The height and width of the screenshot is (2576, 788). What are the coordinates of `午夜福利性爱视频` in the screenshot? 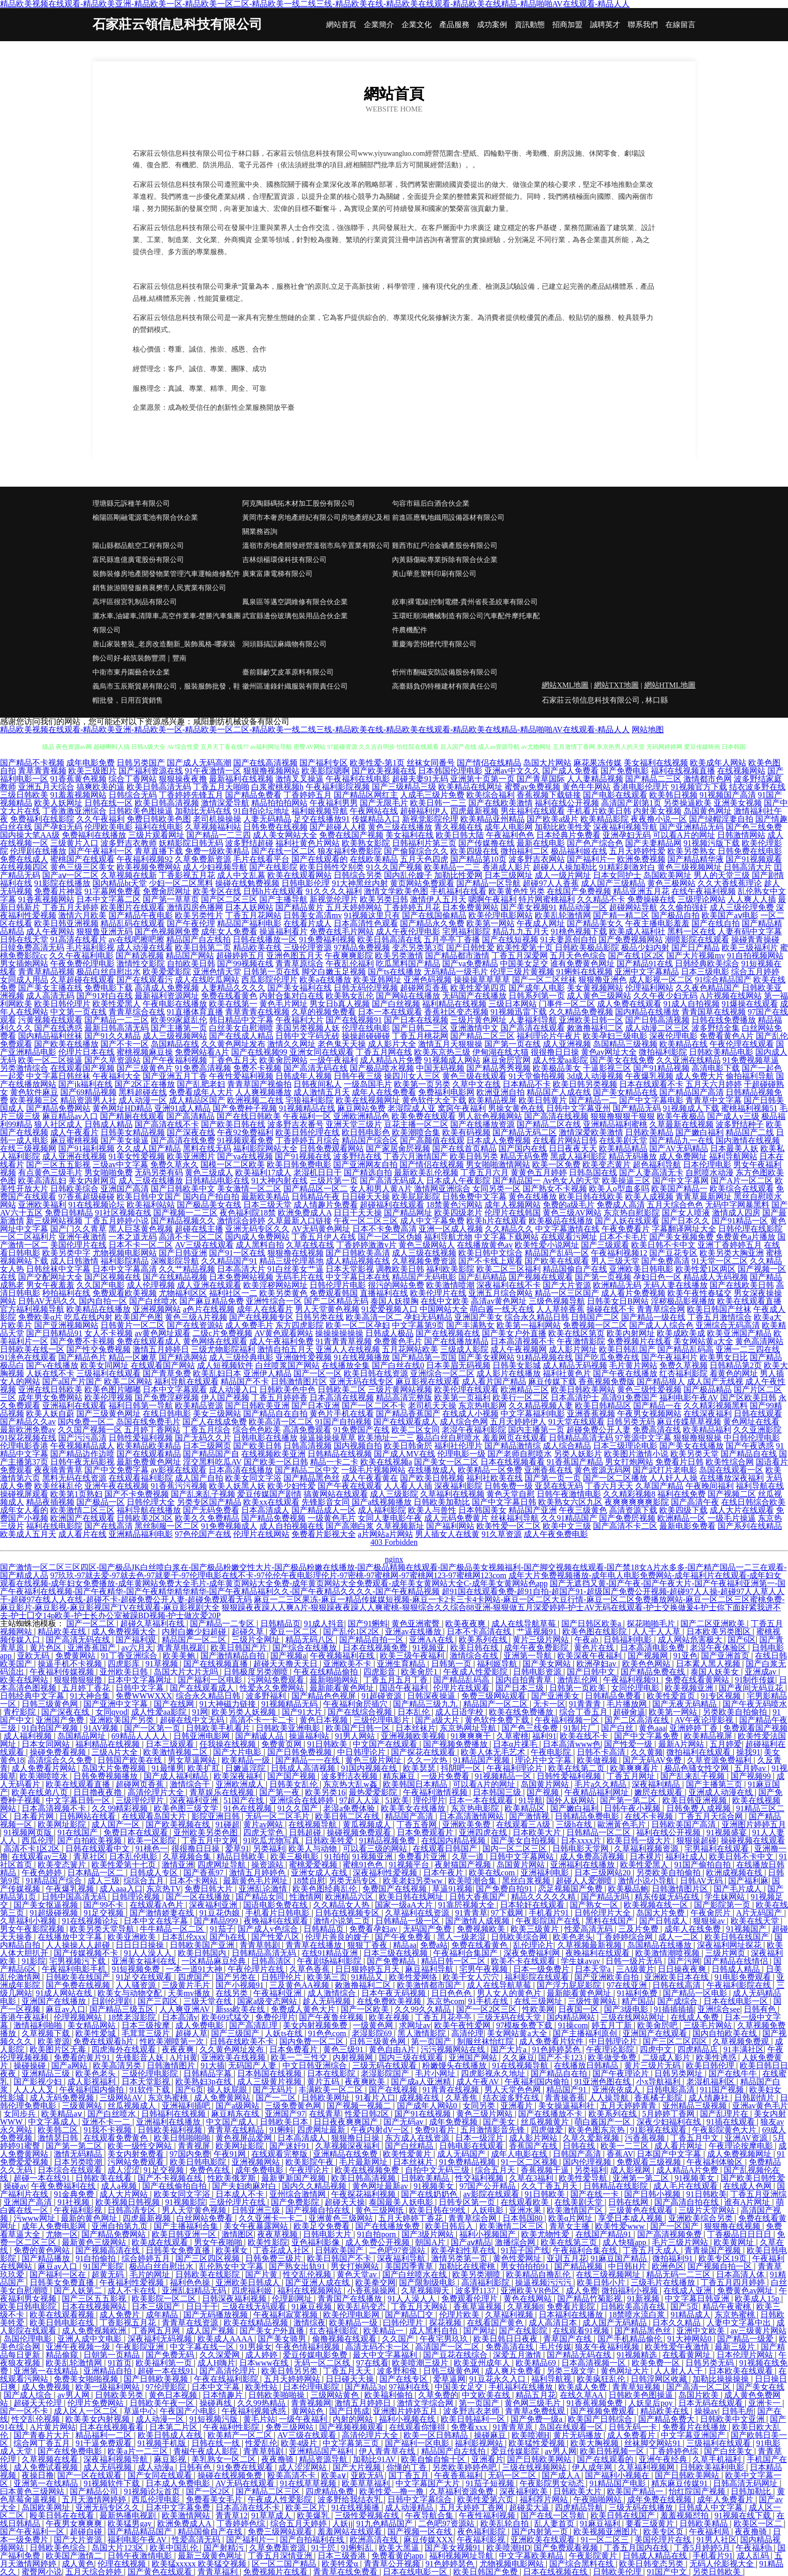 It's located at (133, 2282).